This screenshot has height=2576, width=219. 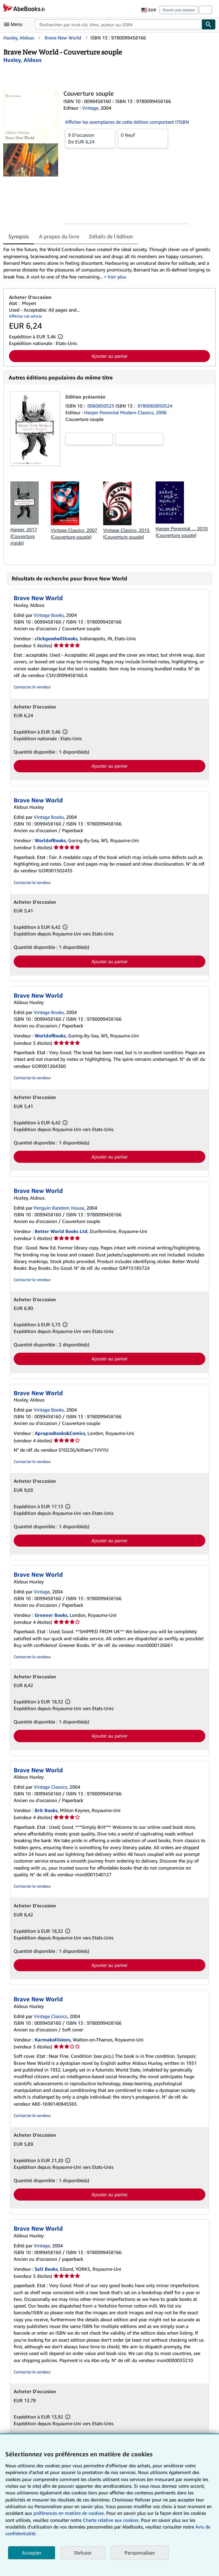 What do you see at coordinates (90, 138) in the screenshot?
I see `De` at bounding box center [90, 138].